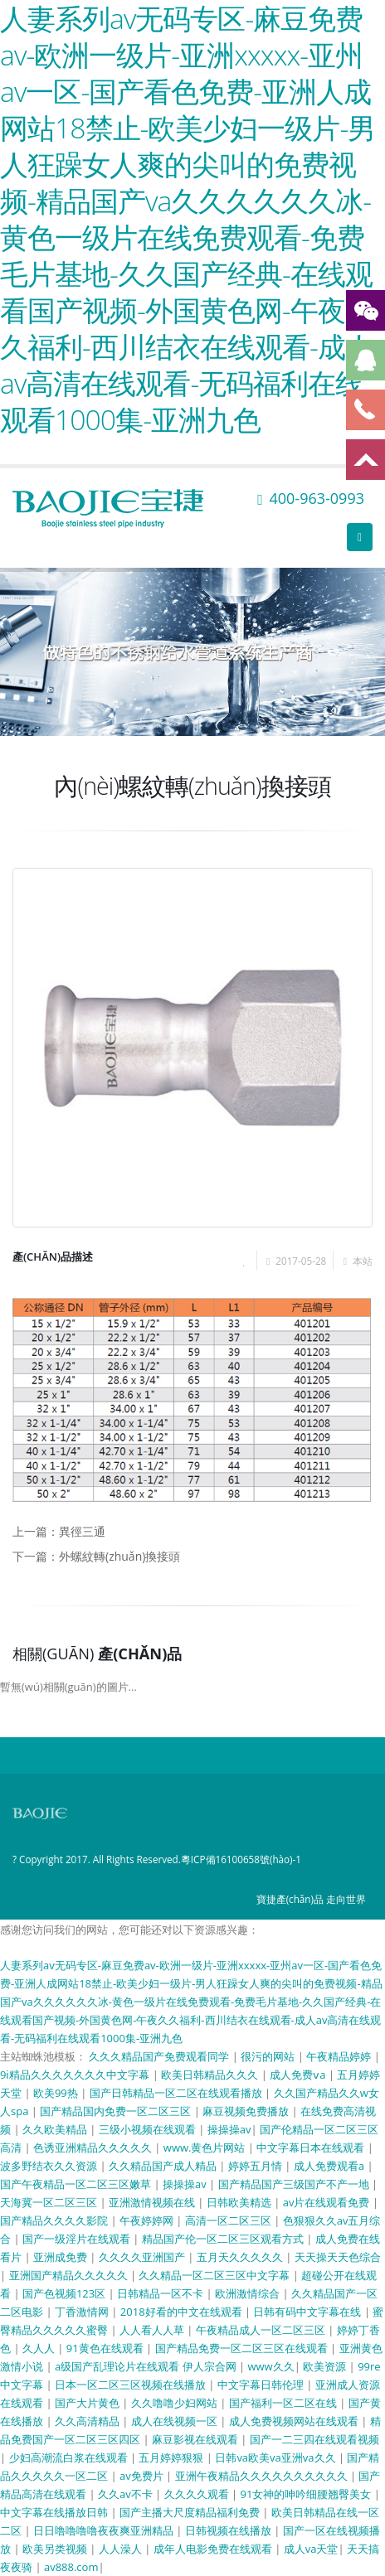 This screenshot has height=2576, width=385. What do you see at coordinates (116, 2111) in the screenshot?
I see `国产精品国内免费一区二区三区` at bounding box center [116, 2111].